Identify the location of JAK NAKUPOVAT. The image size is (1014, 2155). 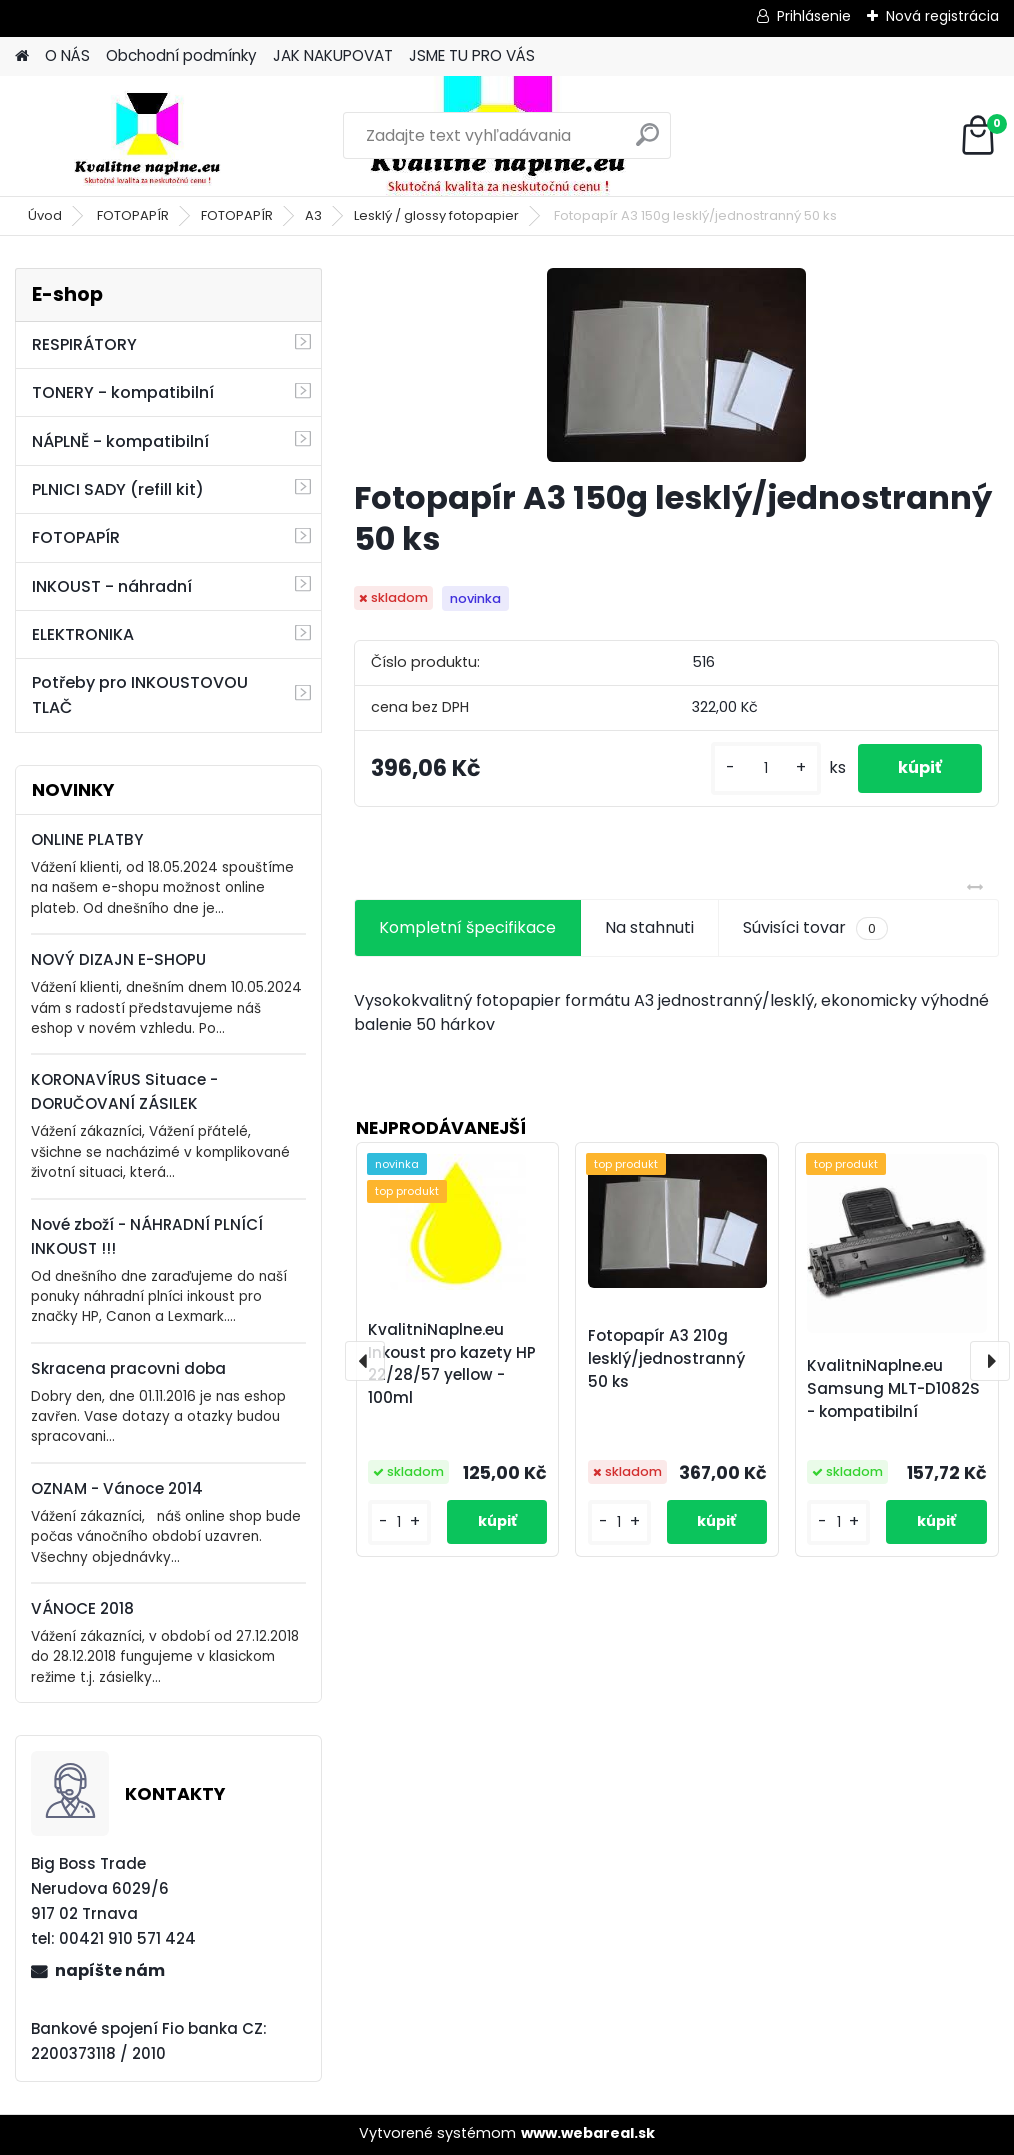
(333, 55).